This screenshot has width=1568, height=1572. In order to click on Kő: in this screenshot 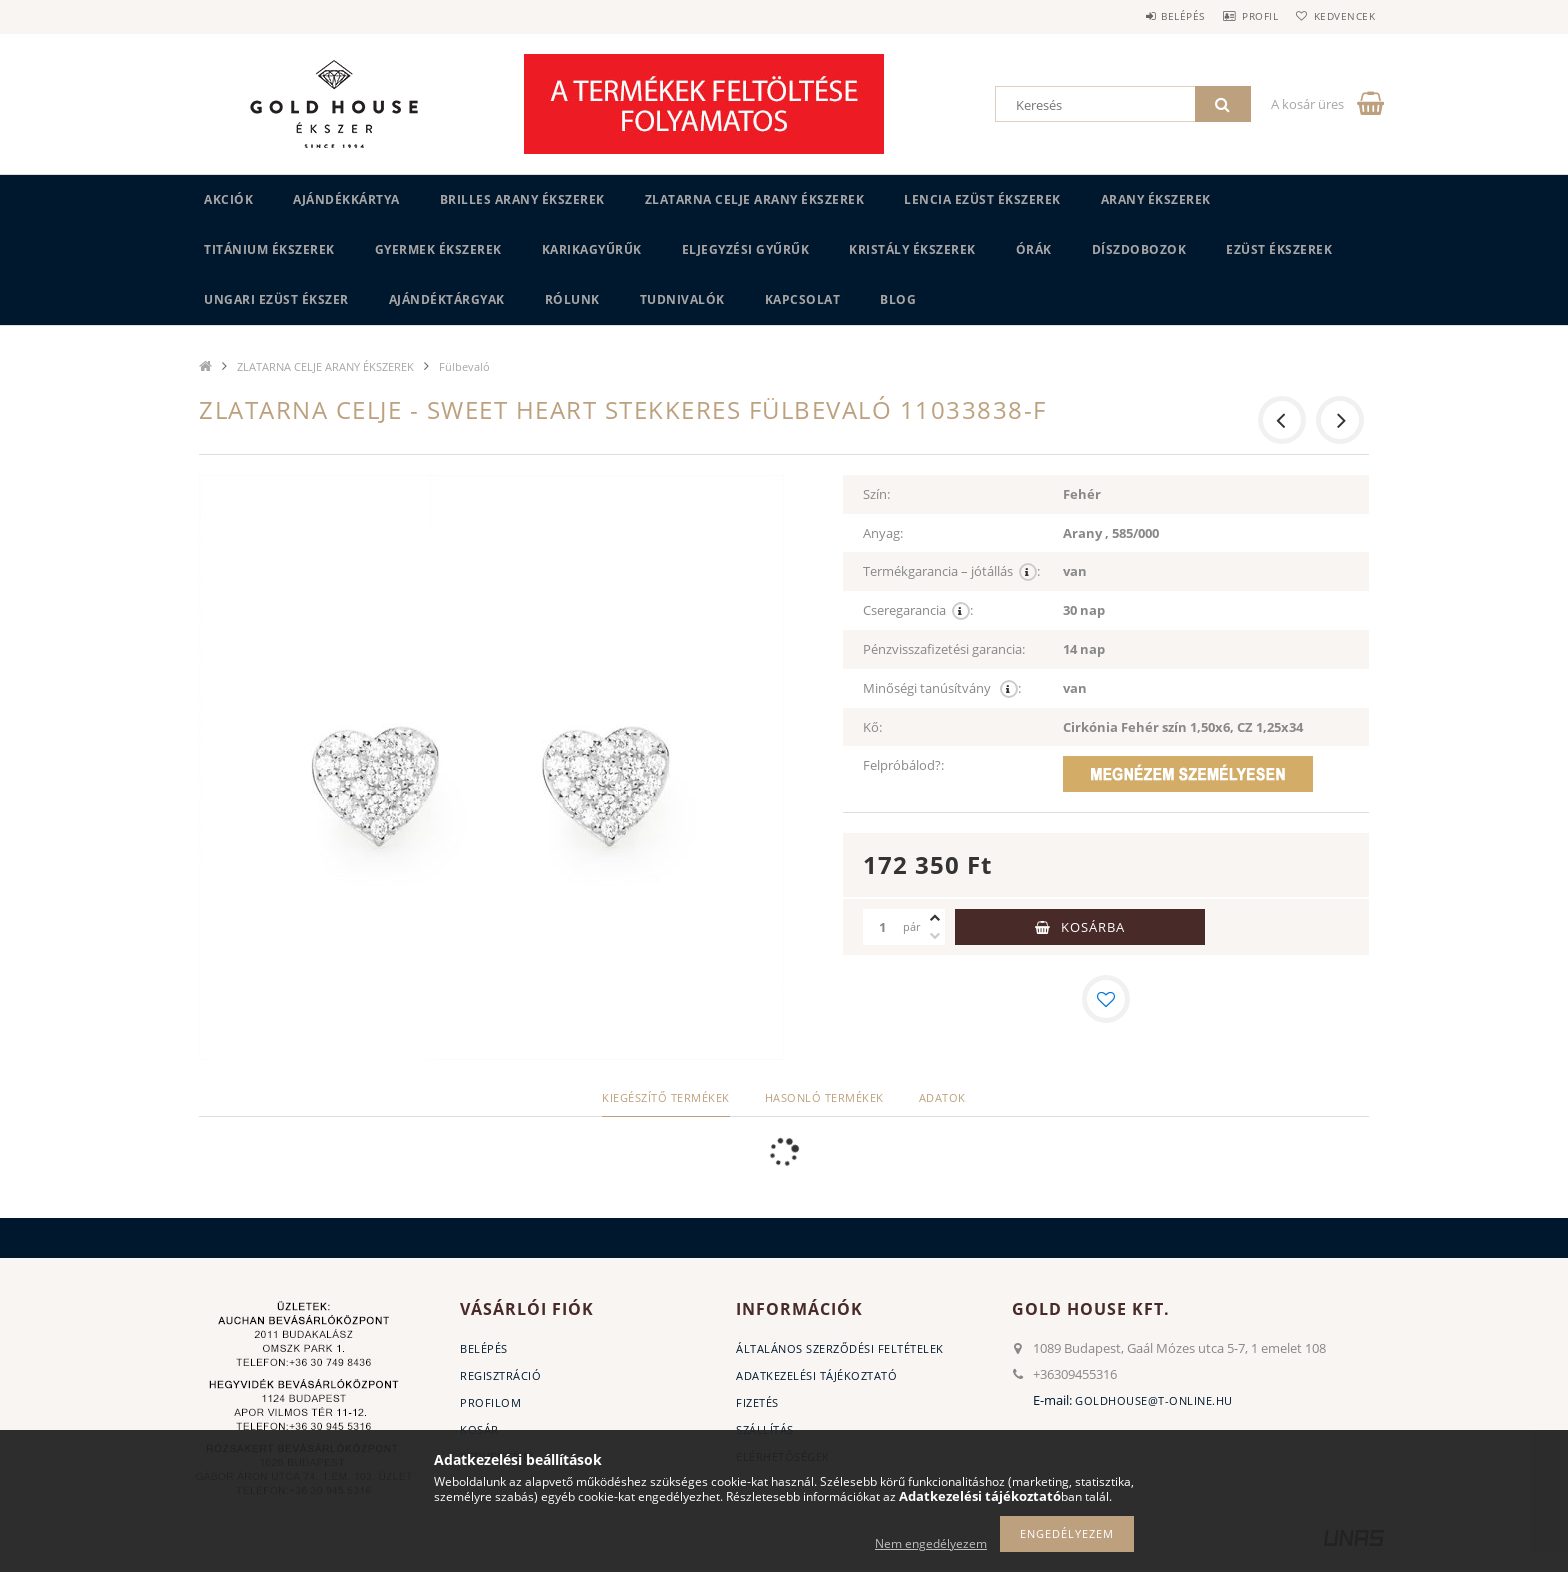, I will do `click(872, 727)`.